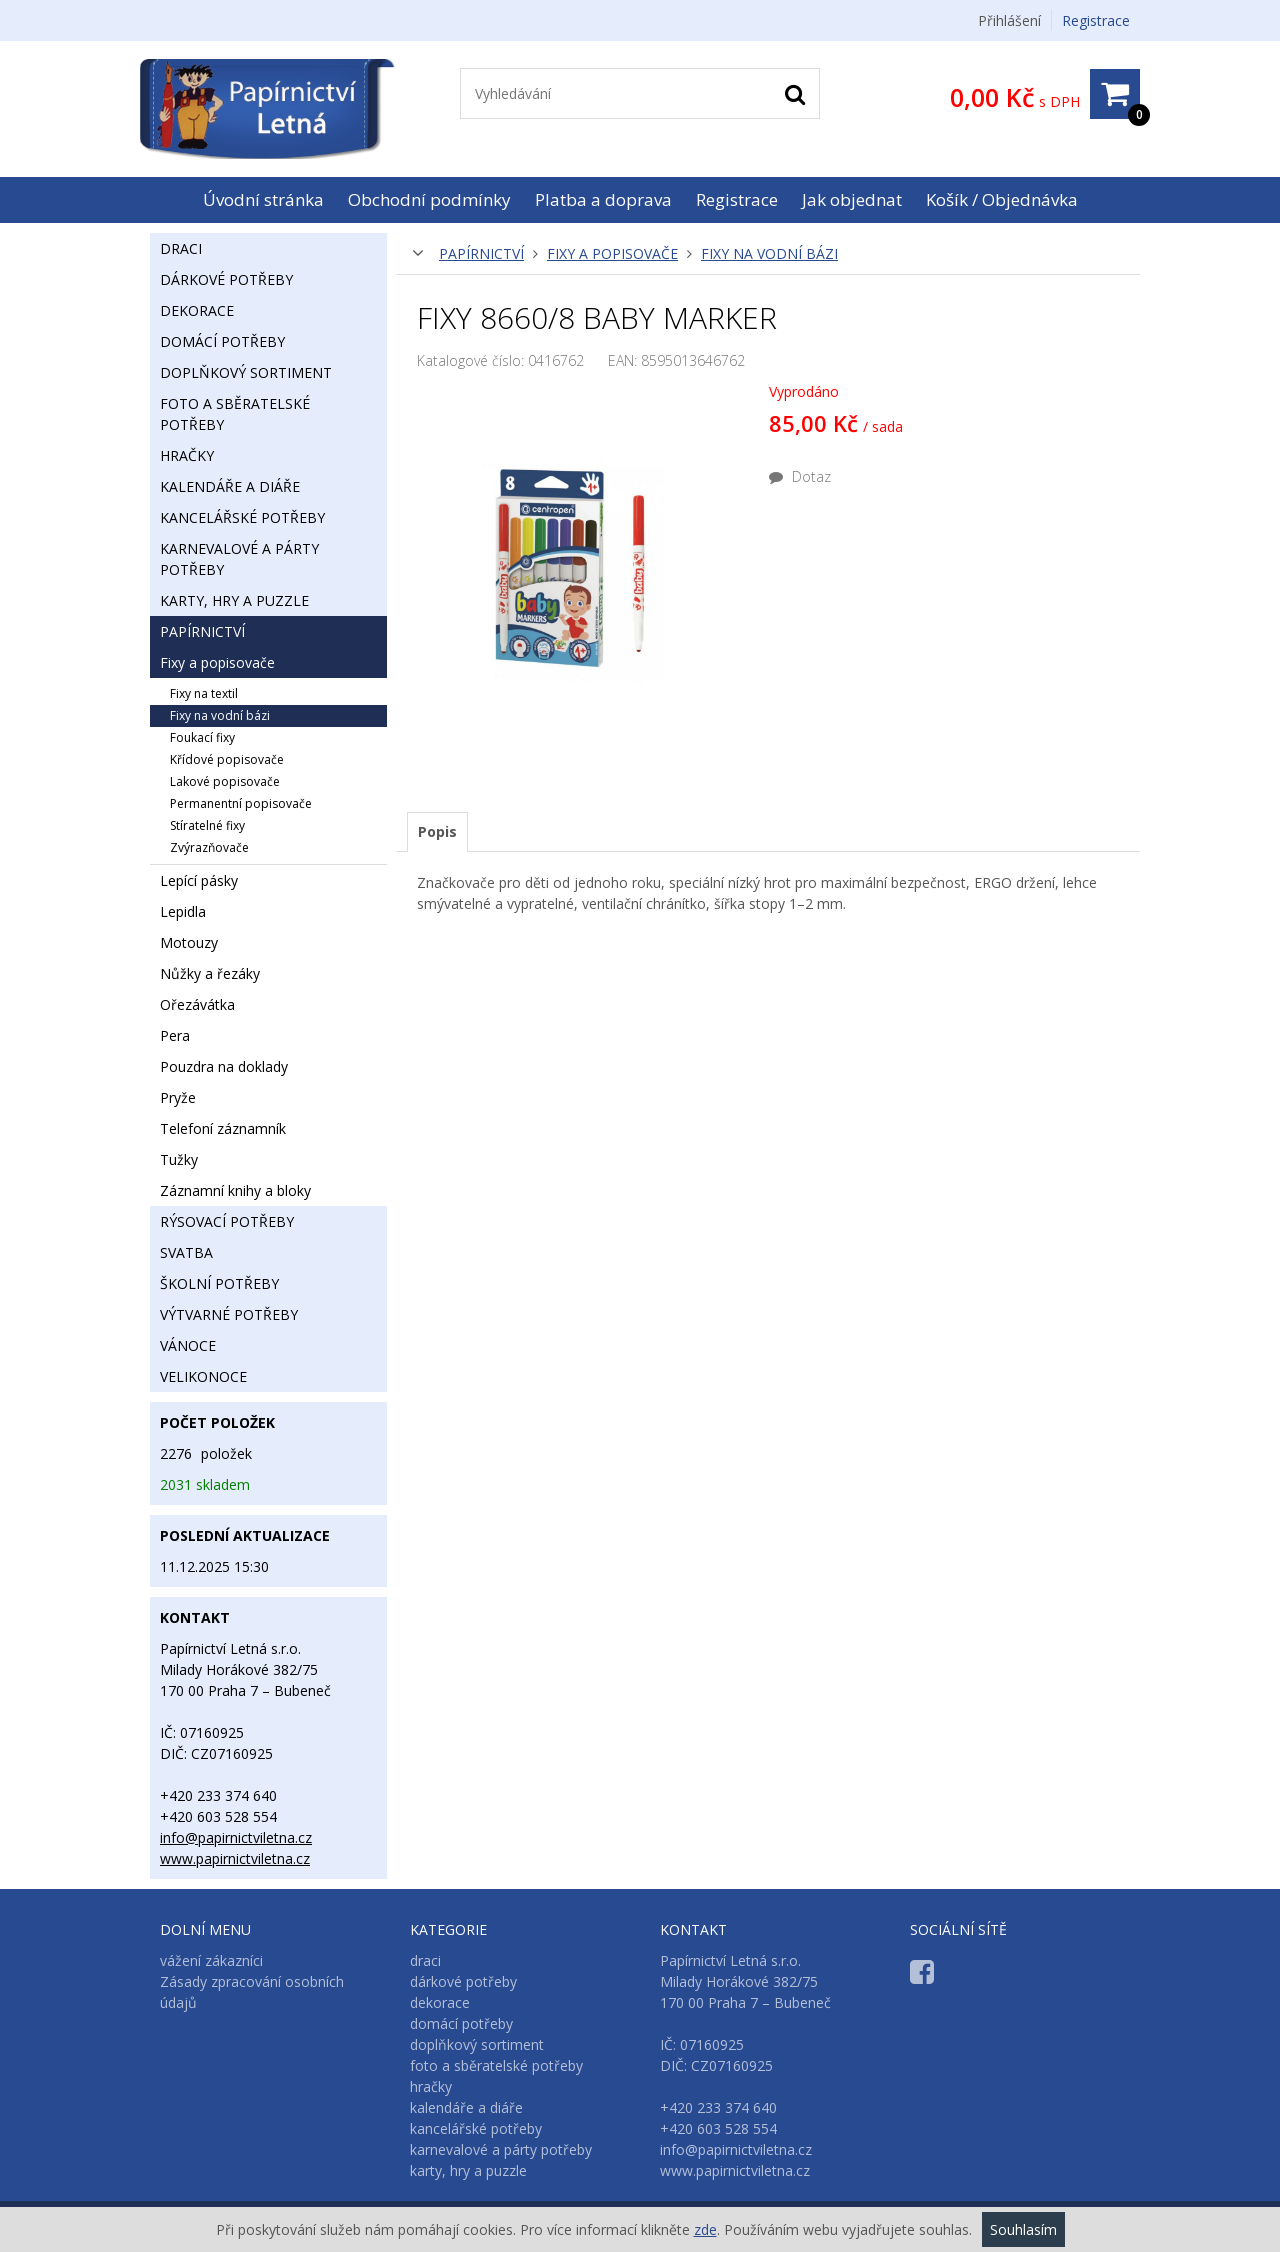 This screenshot has height=2252, width=1280. I want to click on Košík / Objednávka, so click(1002, 199).